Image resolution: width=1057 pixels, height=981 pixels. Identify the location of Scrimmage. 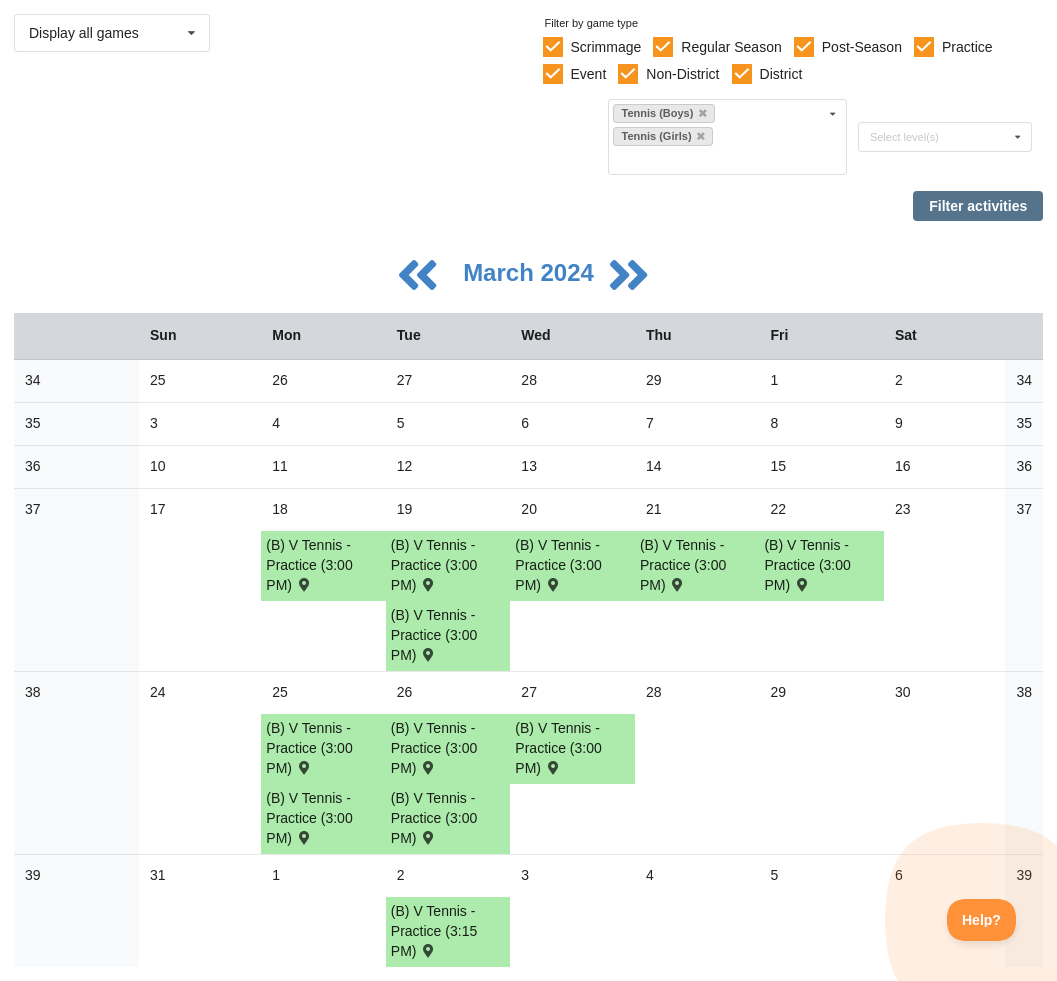
(605, 47).